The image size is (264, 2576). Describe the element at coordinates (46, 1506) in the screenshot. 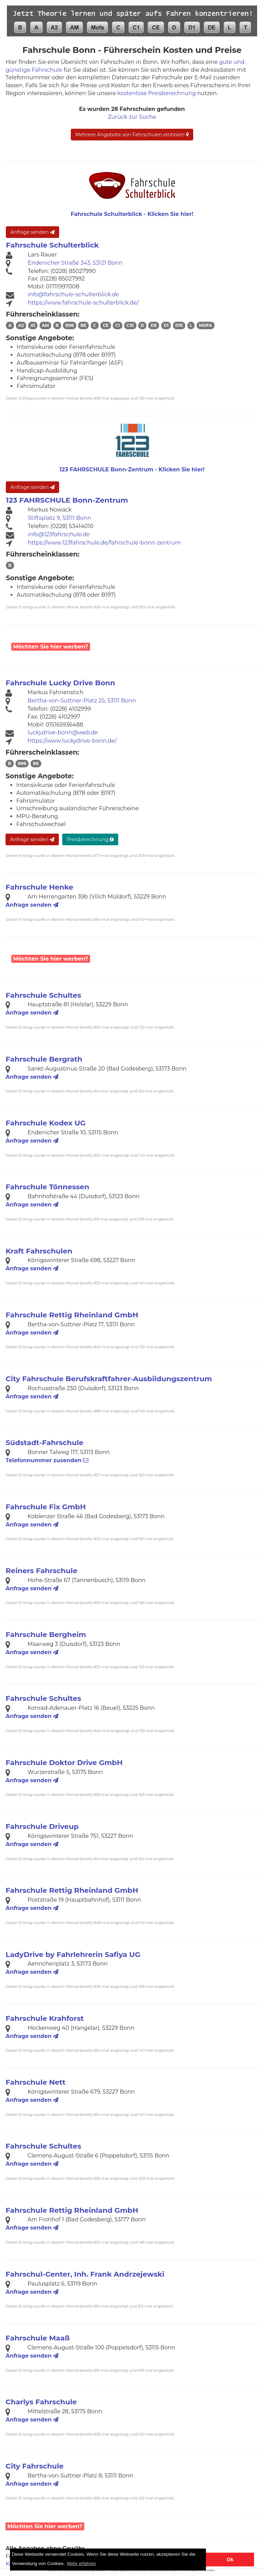

I see `Fahrschule Fix GmbH` at that location.